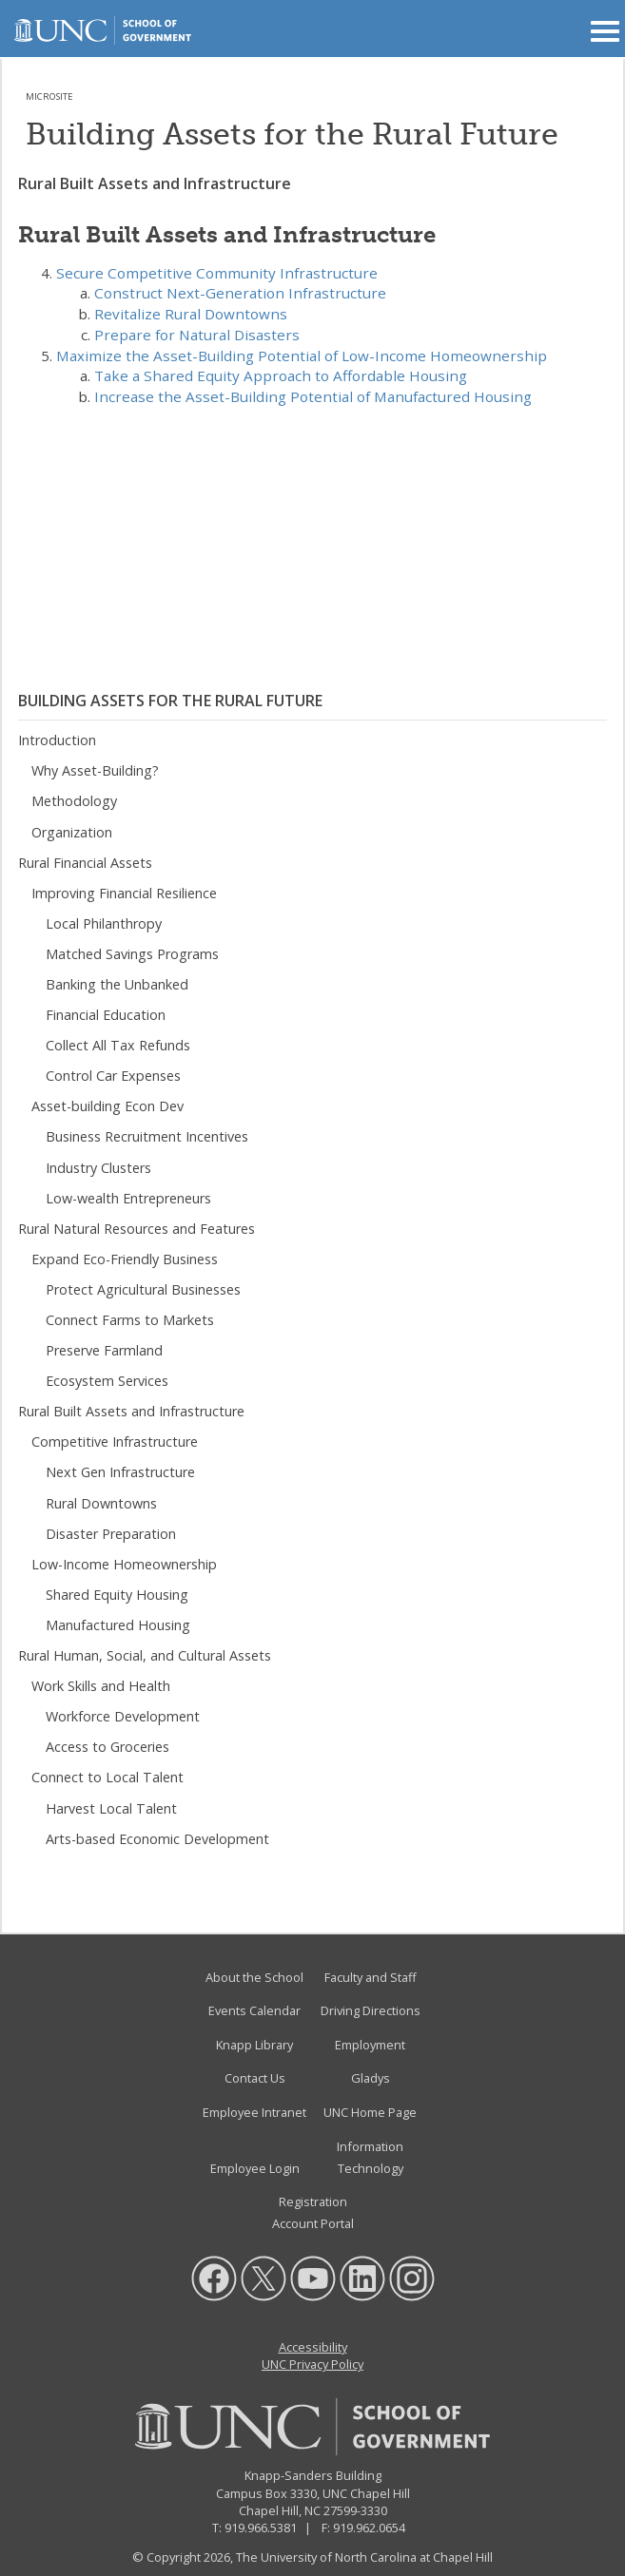  What do you see at coordinates (280, 375) in the screenshot?
I see `Take a Shared Equity Approach to Affordable Housing` at bounding box center [280, 375].